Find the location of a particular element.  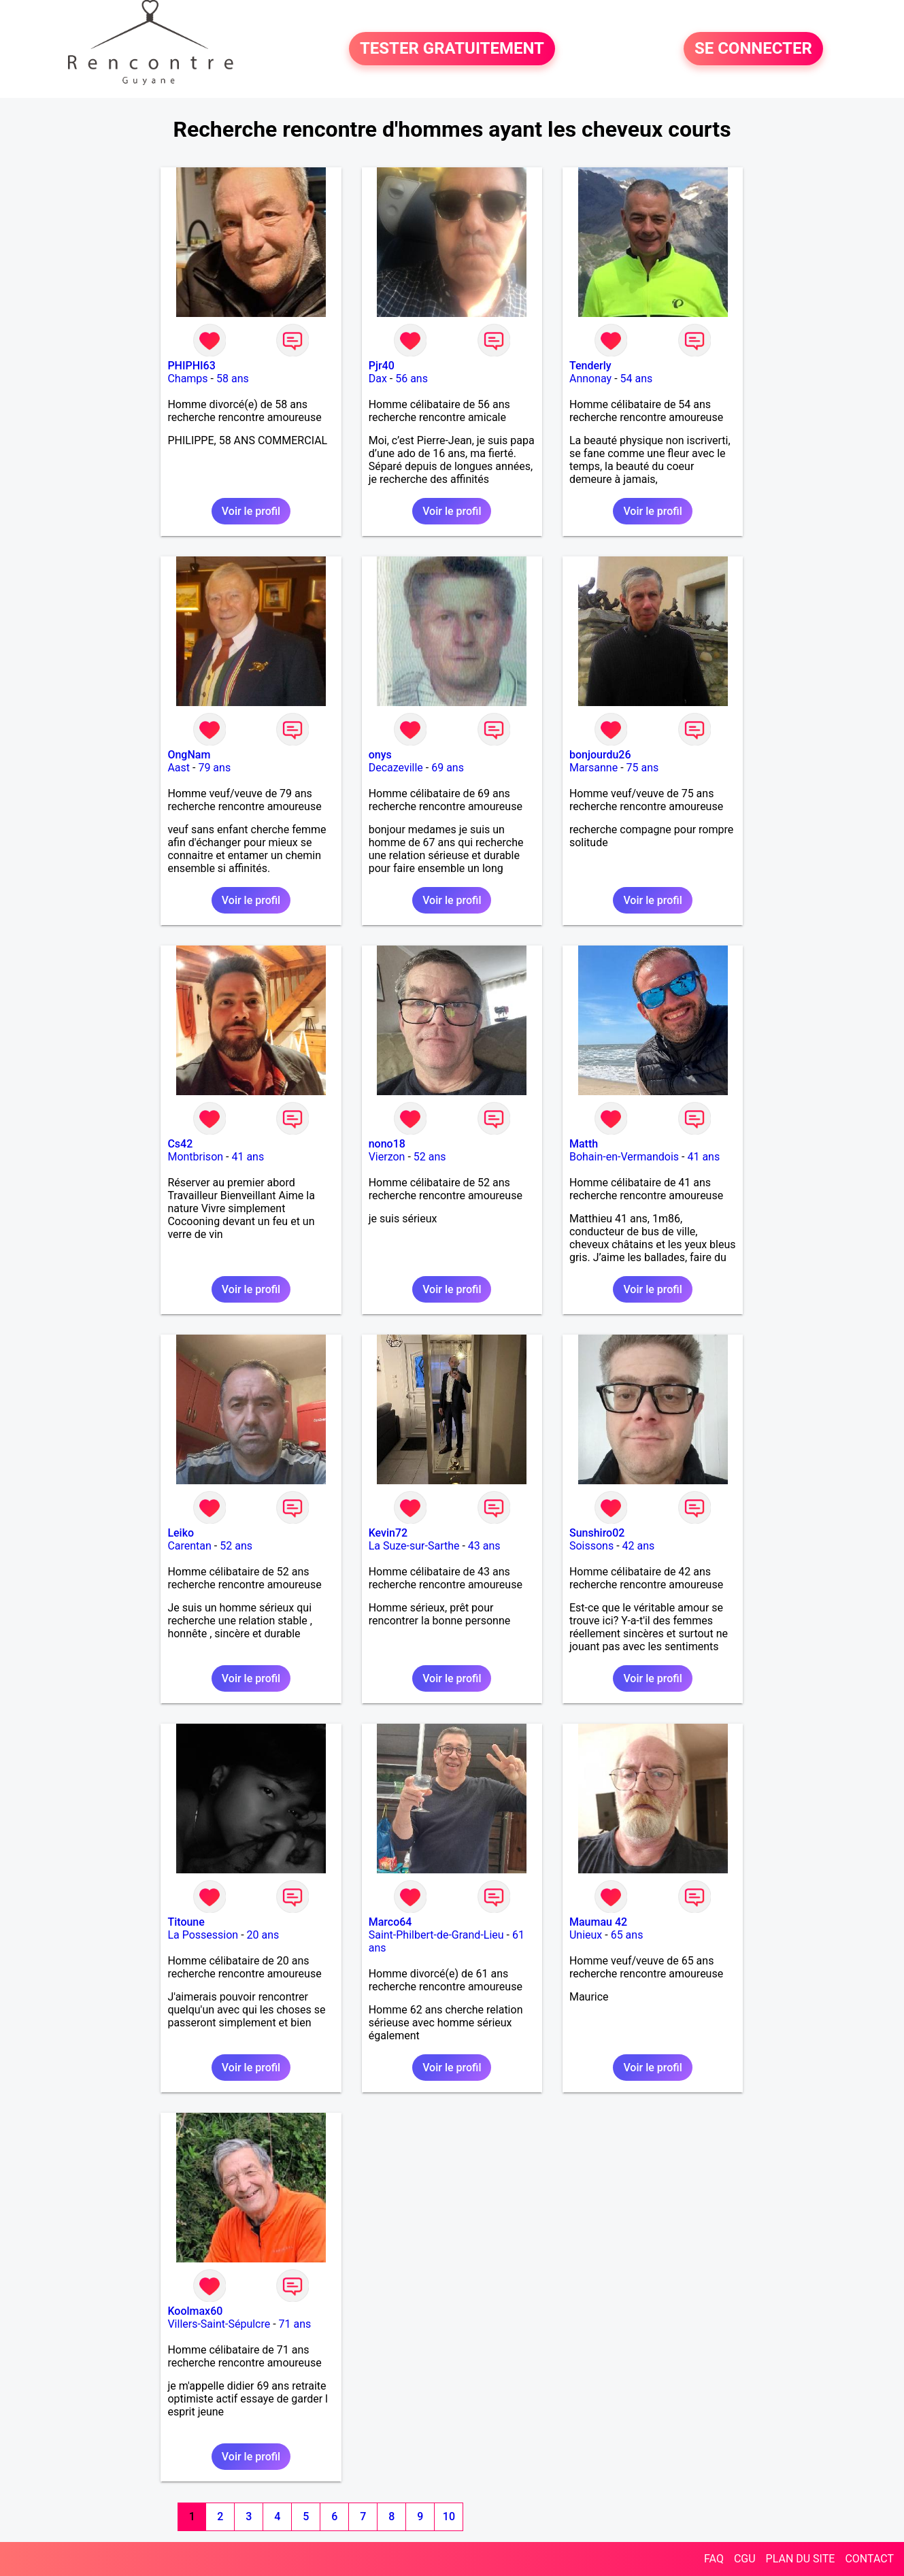

PLAN DU SITE is located at coordinates (800, 2558).